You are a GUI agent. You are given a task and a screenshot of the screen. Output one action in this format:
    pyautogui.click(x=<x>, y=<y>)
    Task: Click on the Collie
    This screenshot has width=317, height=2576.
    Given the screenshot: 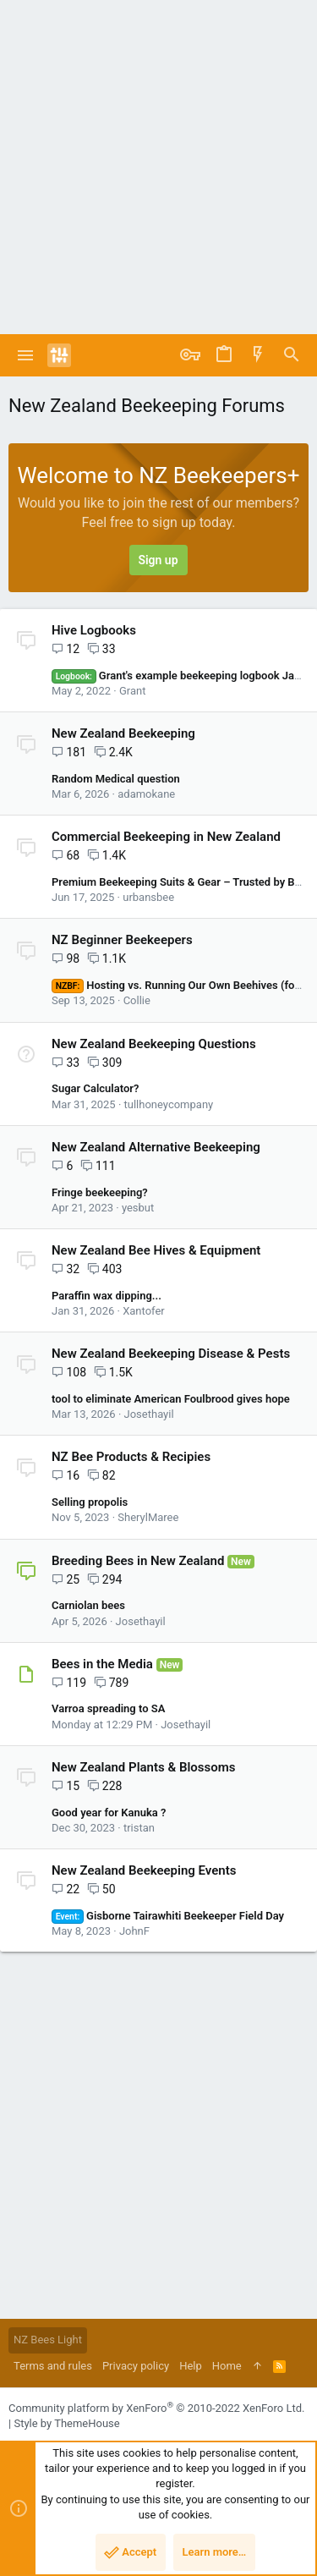 What is the action you would take?
    pyautogui.click(x=136, y=1000)
    